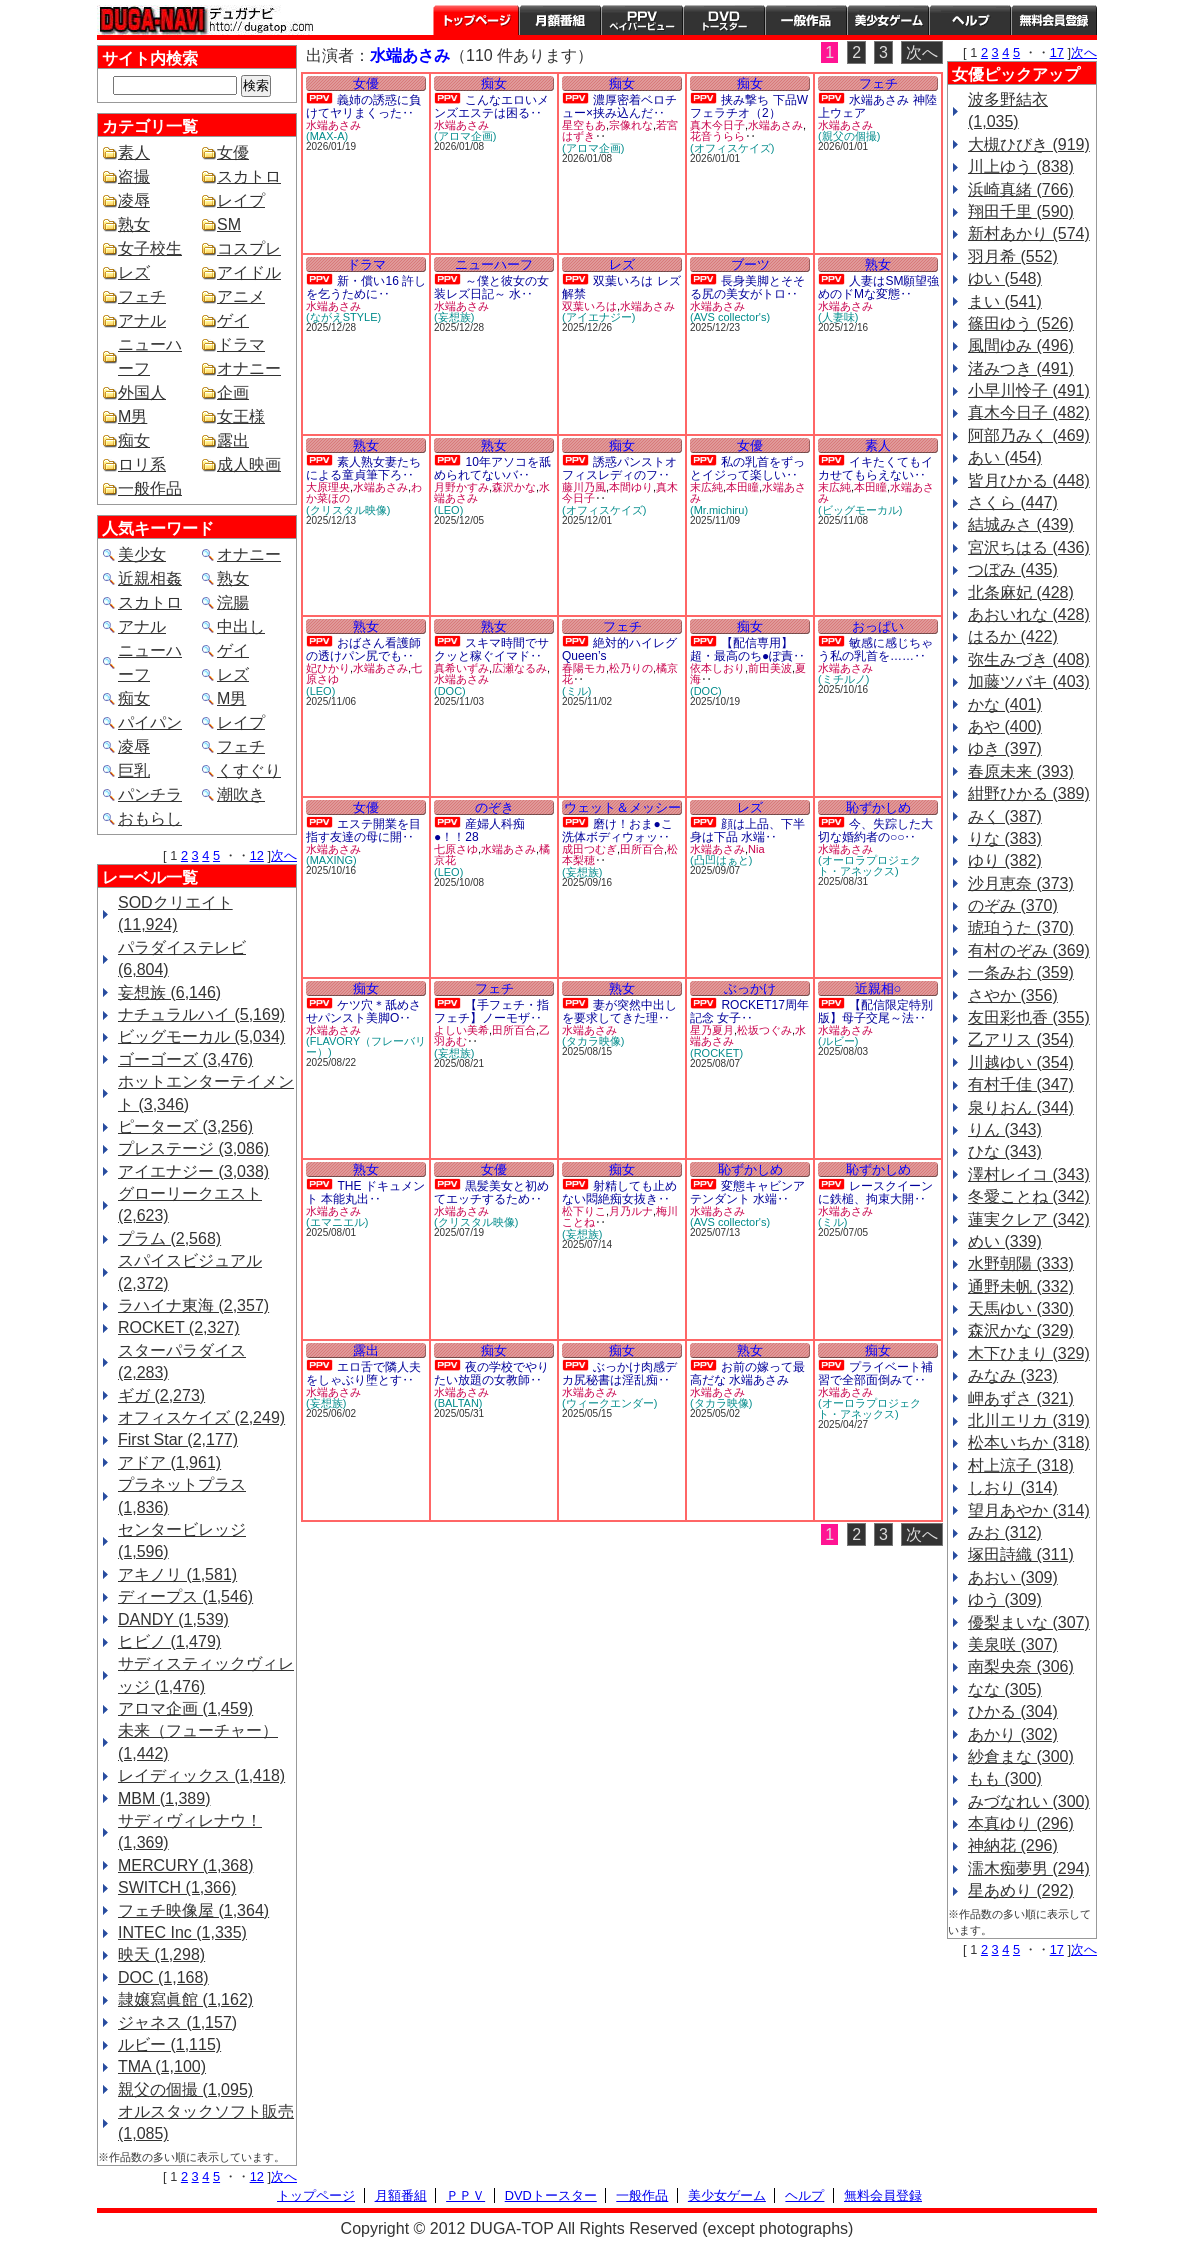 This screenshot has height=2245, width=1194. What do you see at coordinates (589, 306) in the screenshot?
I see `双葉いろは` at bounding box center [589, 306].